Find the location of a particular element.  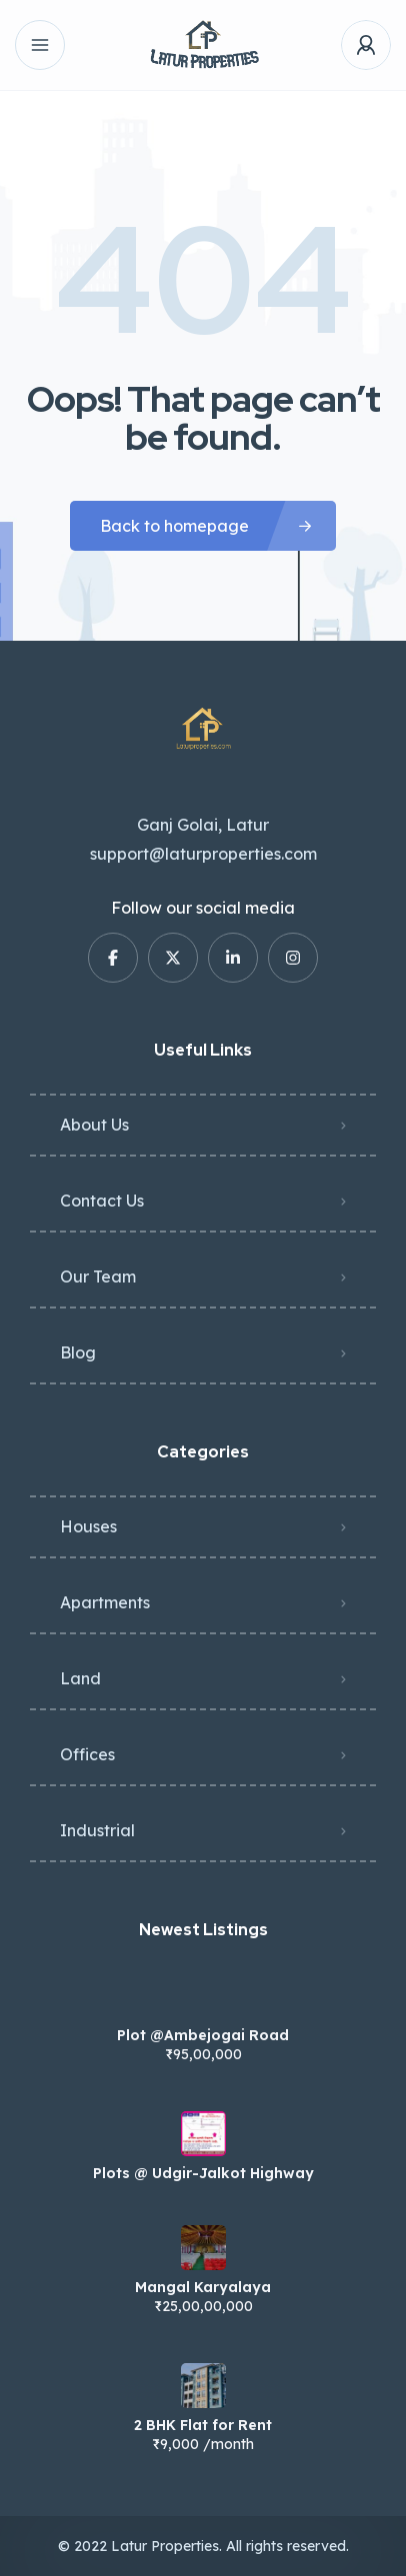

Contact Us is located at coordinates (102, 1201).